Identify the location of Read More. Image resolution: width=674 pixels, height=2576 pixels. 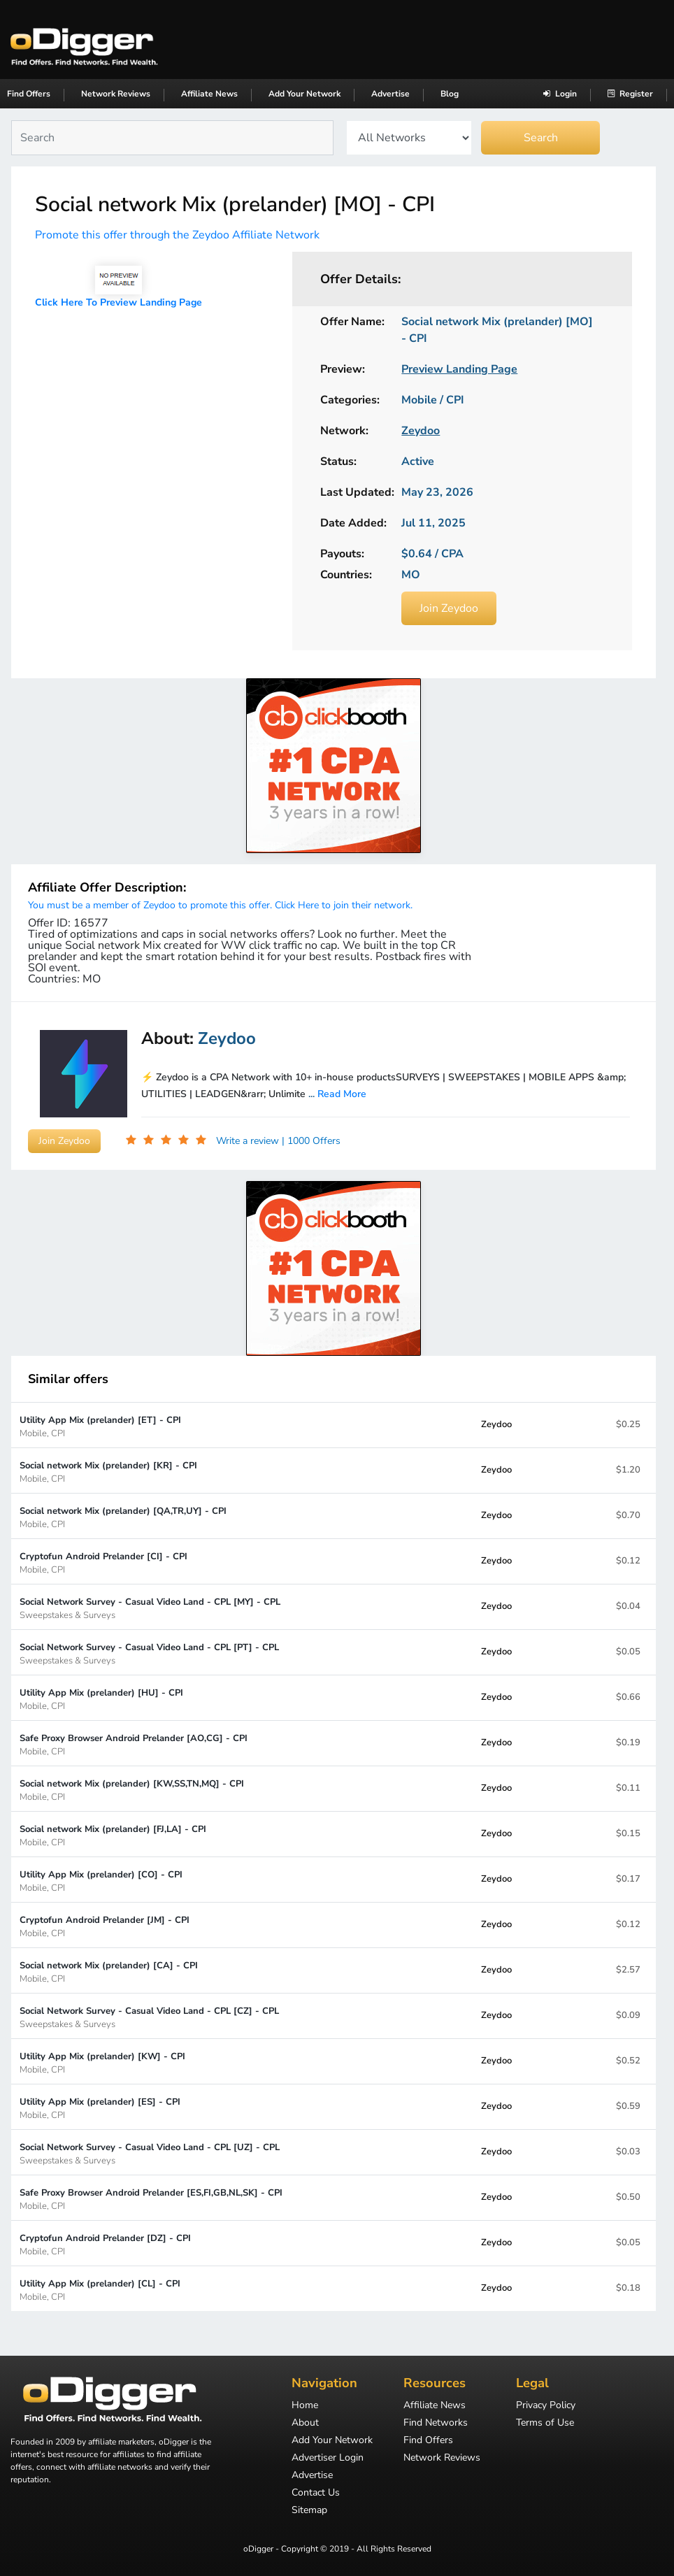
(341, 1094).